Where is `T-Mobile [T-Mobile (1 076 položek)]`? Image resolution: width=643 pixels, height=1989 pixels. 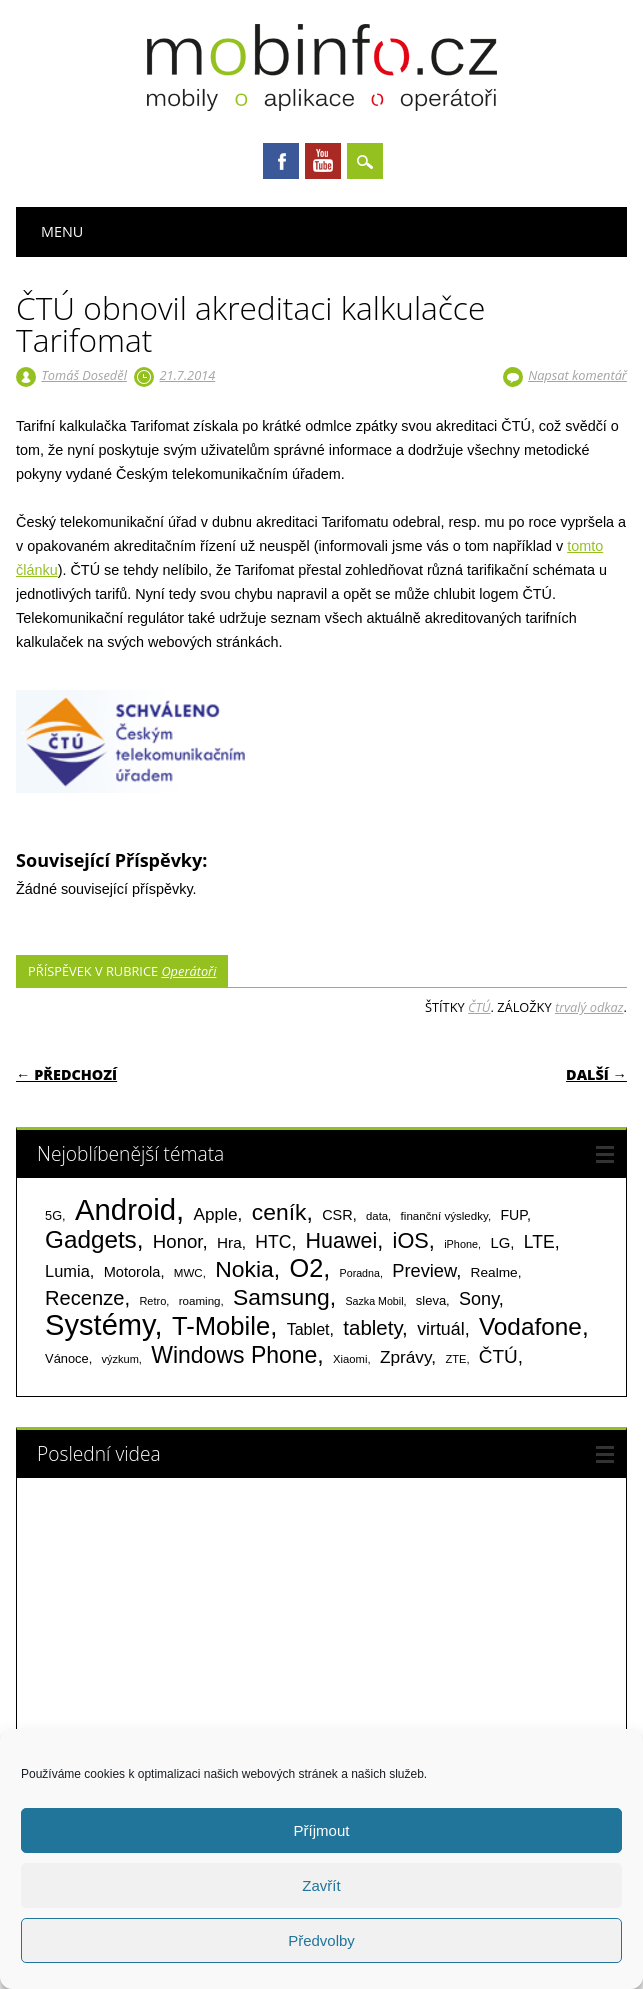
T-Mobile [T-Mobile (1 076 položek)] is located at coordinates (221, 1326).